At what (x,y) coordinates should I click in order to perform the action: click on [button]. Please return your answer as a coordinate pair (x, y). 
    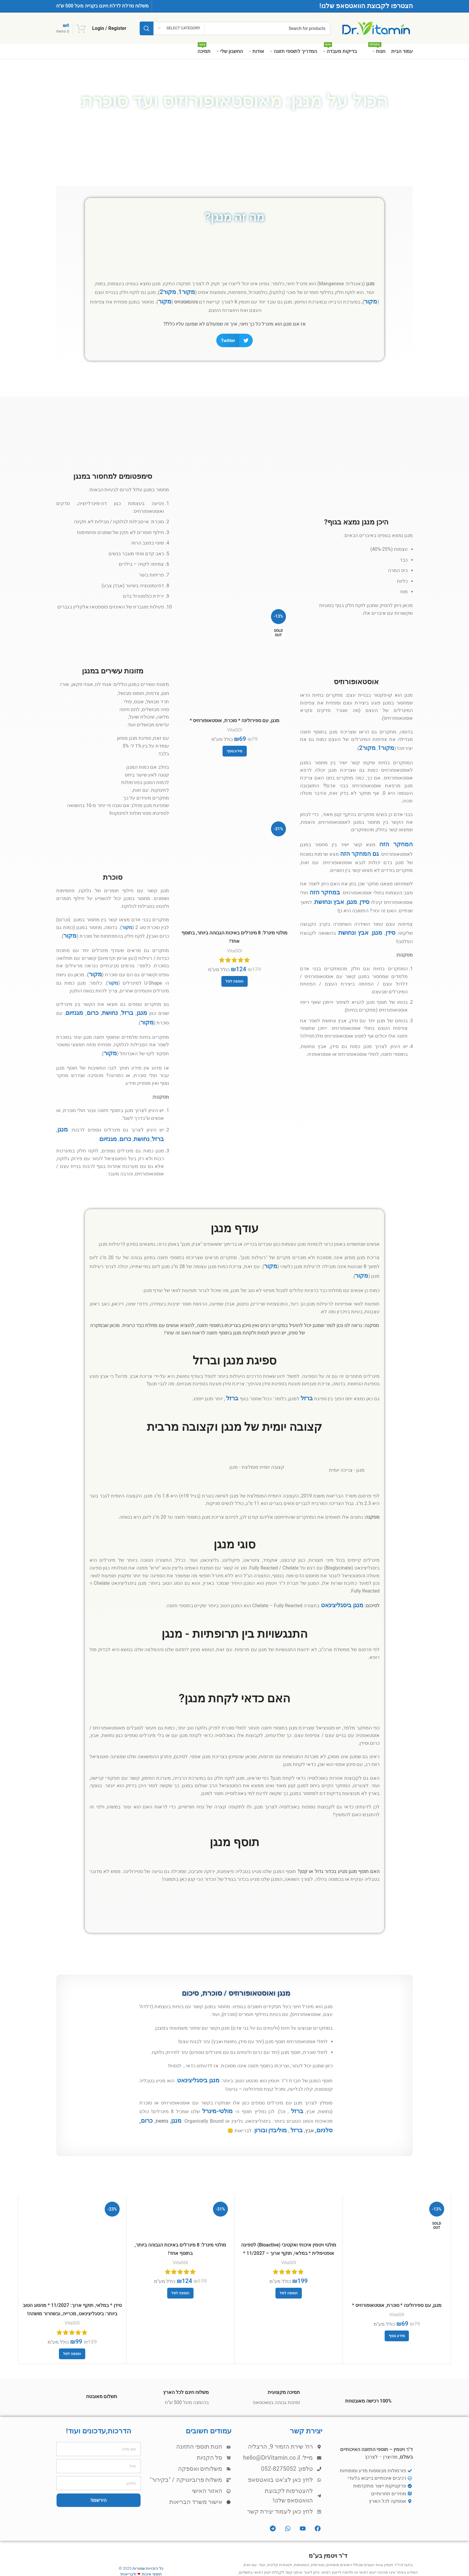
    Looking at the image, I should click on (234, 337).